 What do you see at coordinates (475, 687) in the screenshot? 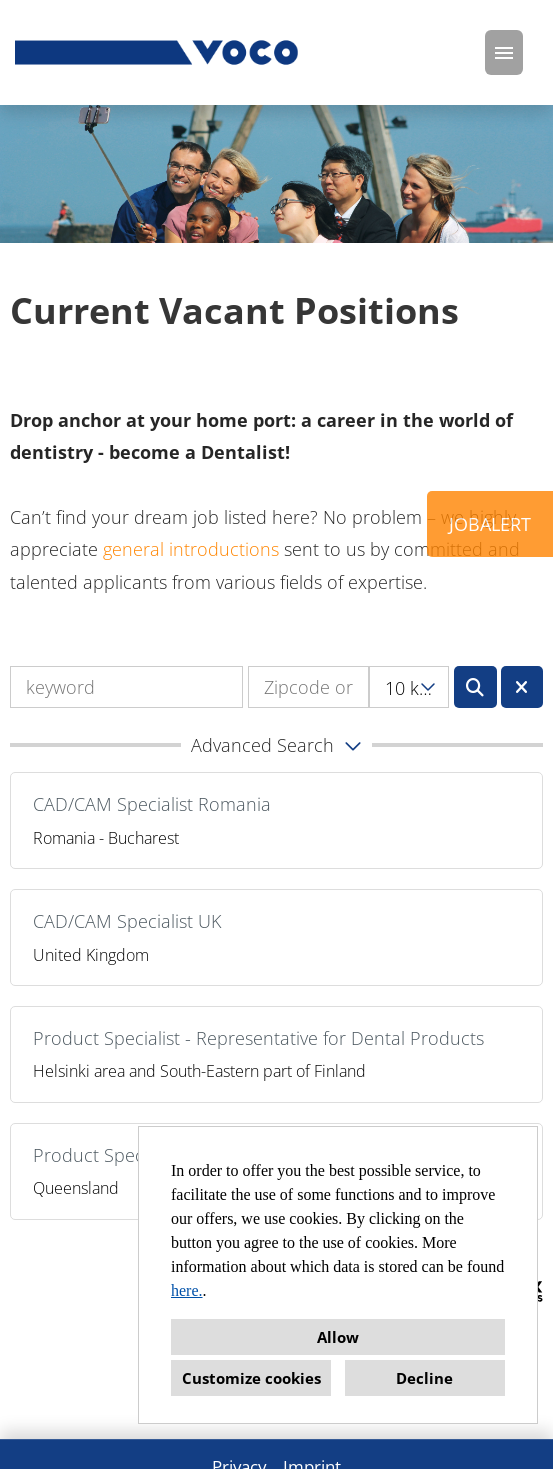
I see `[Execute button named BTN_SUBMIT_SEARCH]` at bounding box center [475, 687].